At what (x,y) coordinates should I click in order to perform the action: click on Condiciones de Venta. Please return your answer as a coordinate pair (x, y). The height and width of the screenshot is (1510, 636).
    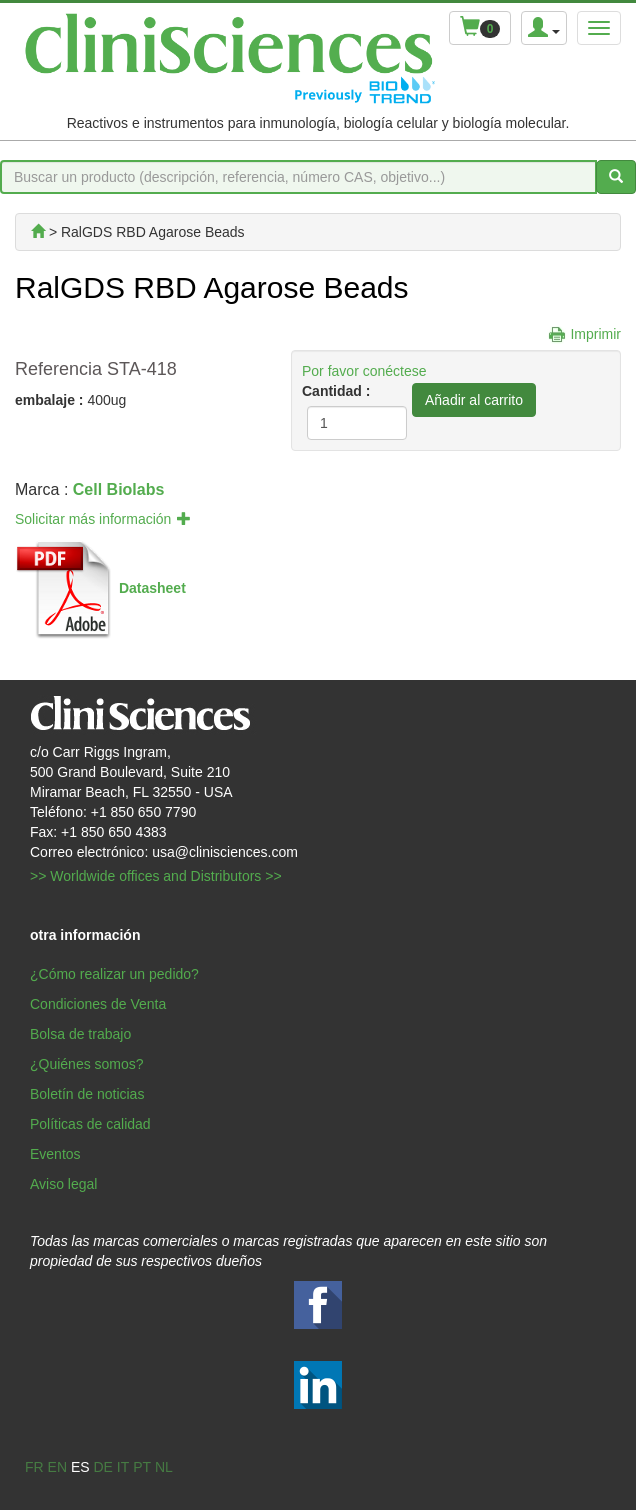
    Looking at the image, I should click on (98, 1004).